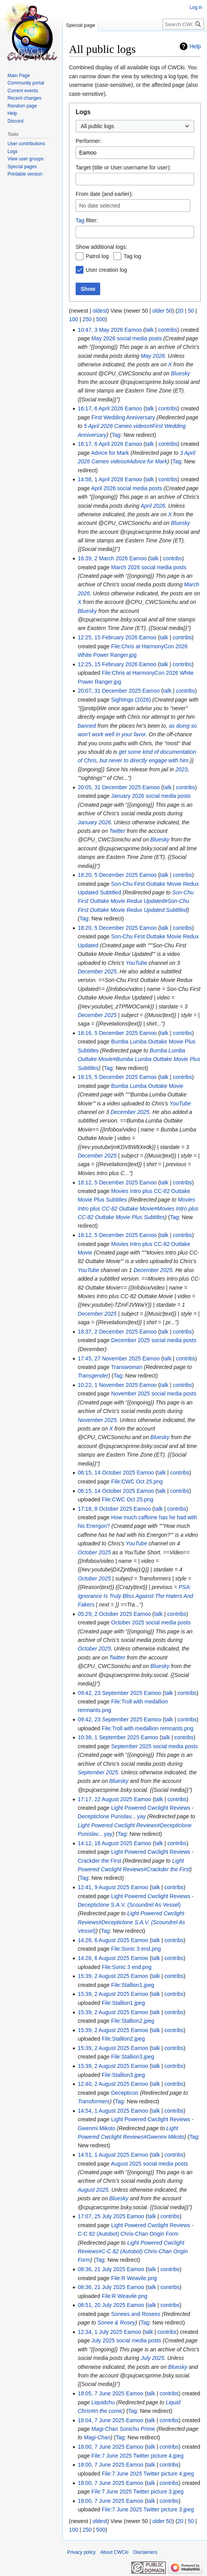 The image size is (207, 2576). What do you see at coordinates (147, 1086) in the screenshot?
I see `Bumba Lumba Outtake Movie` at bounding box center [147, 1086].